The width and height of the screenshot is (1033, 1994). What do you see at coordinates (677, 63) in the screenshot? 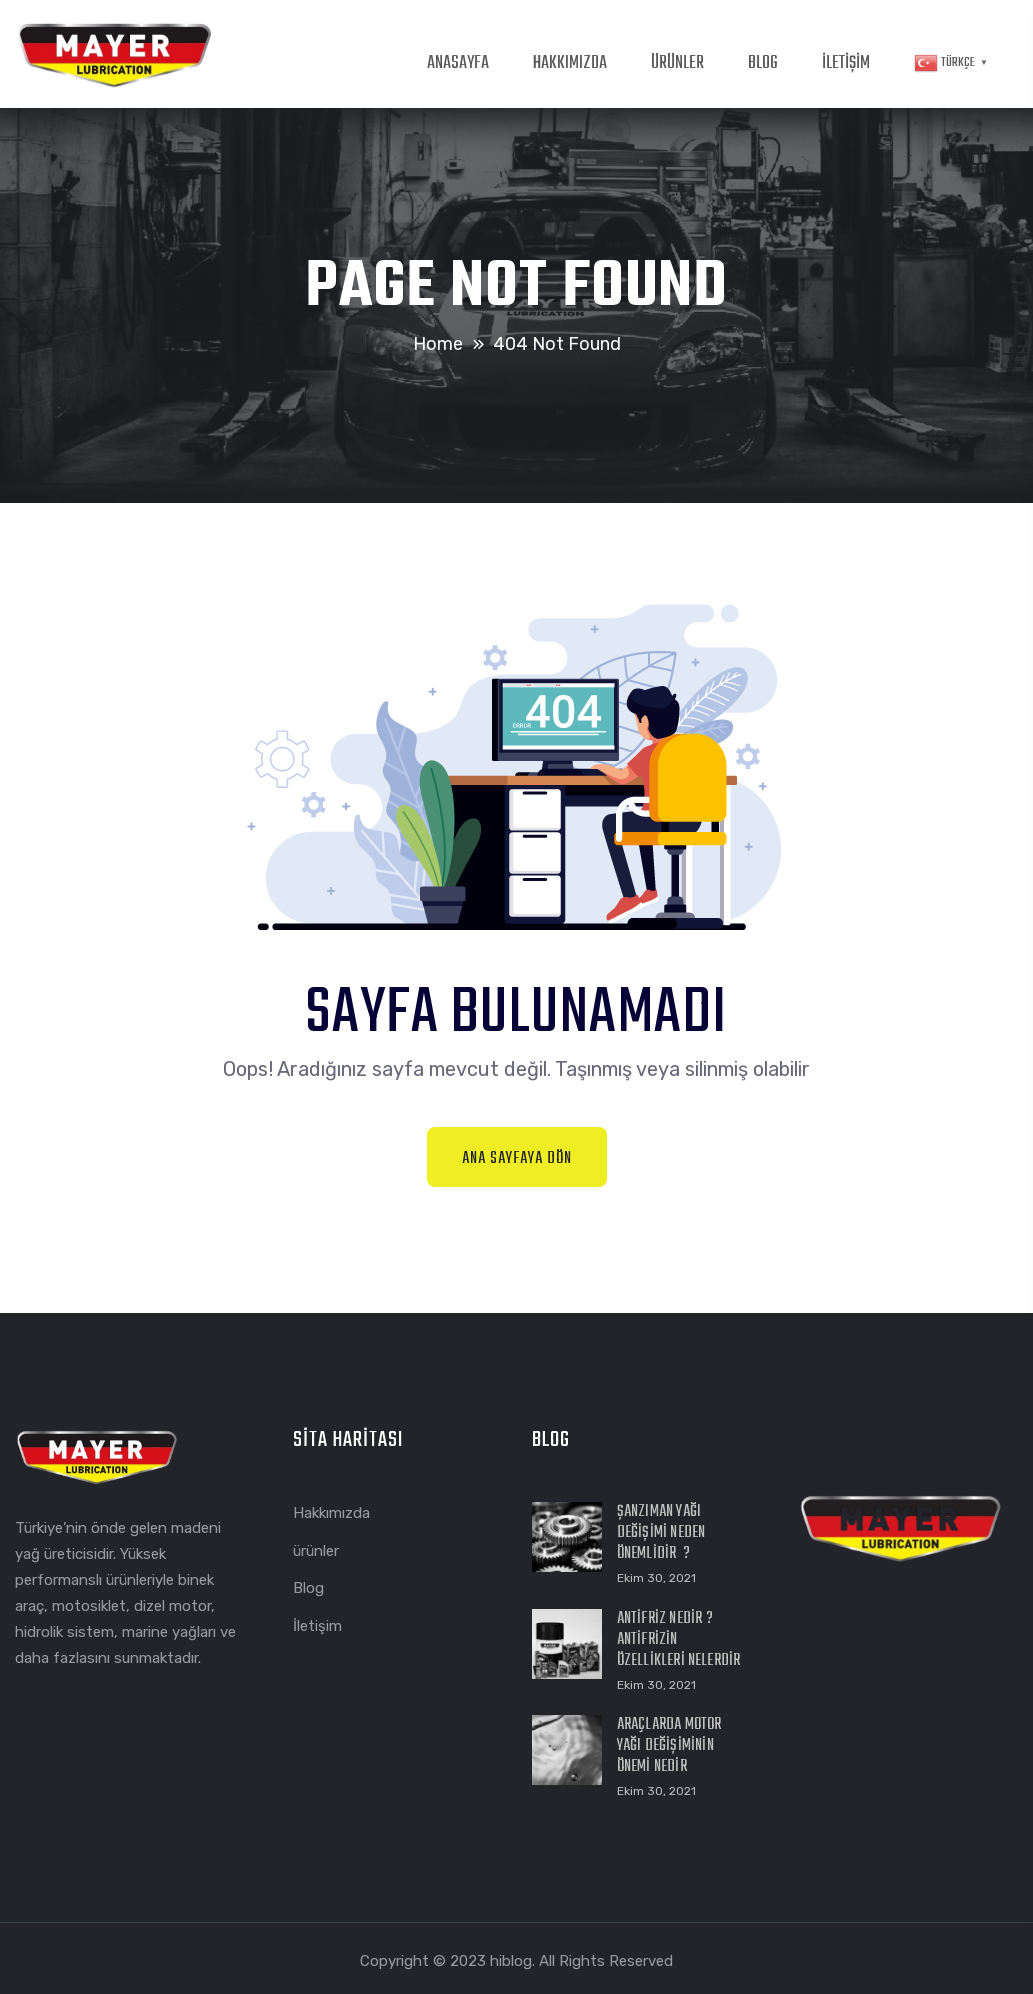
I see `ÜRÜNLER` at bounding box center [677, 63].